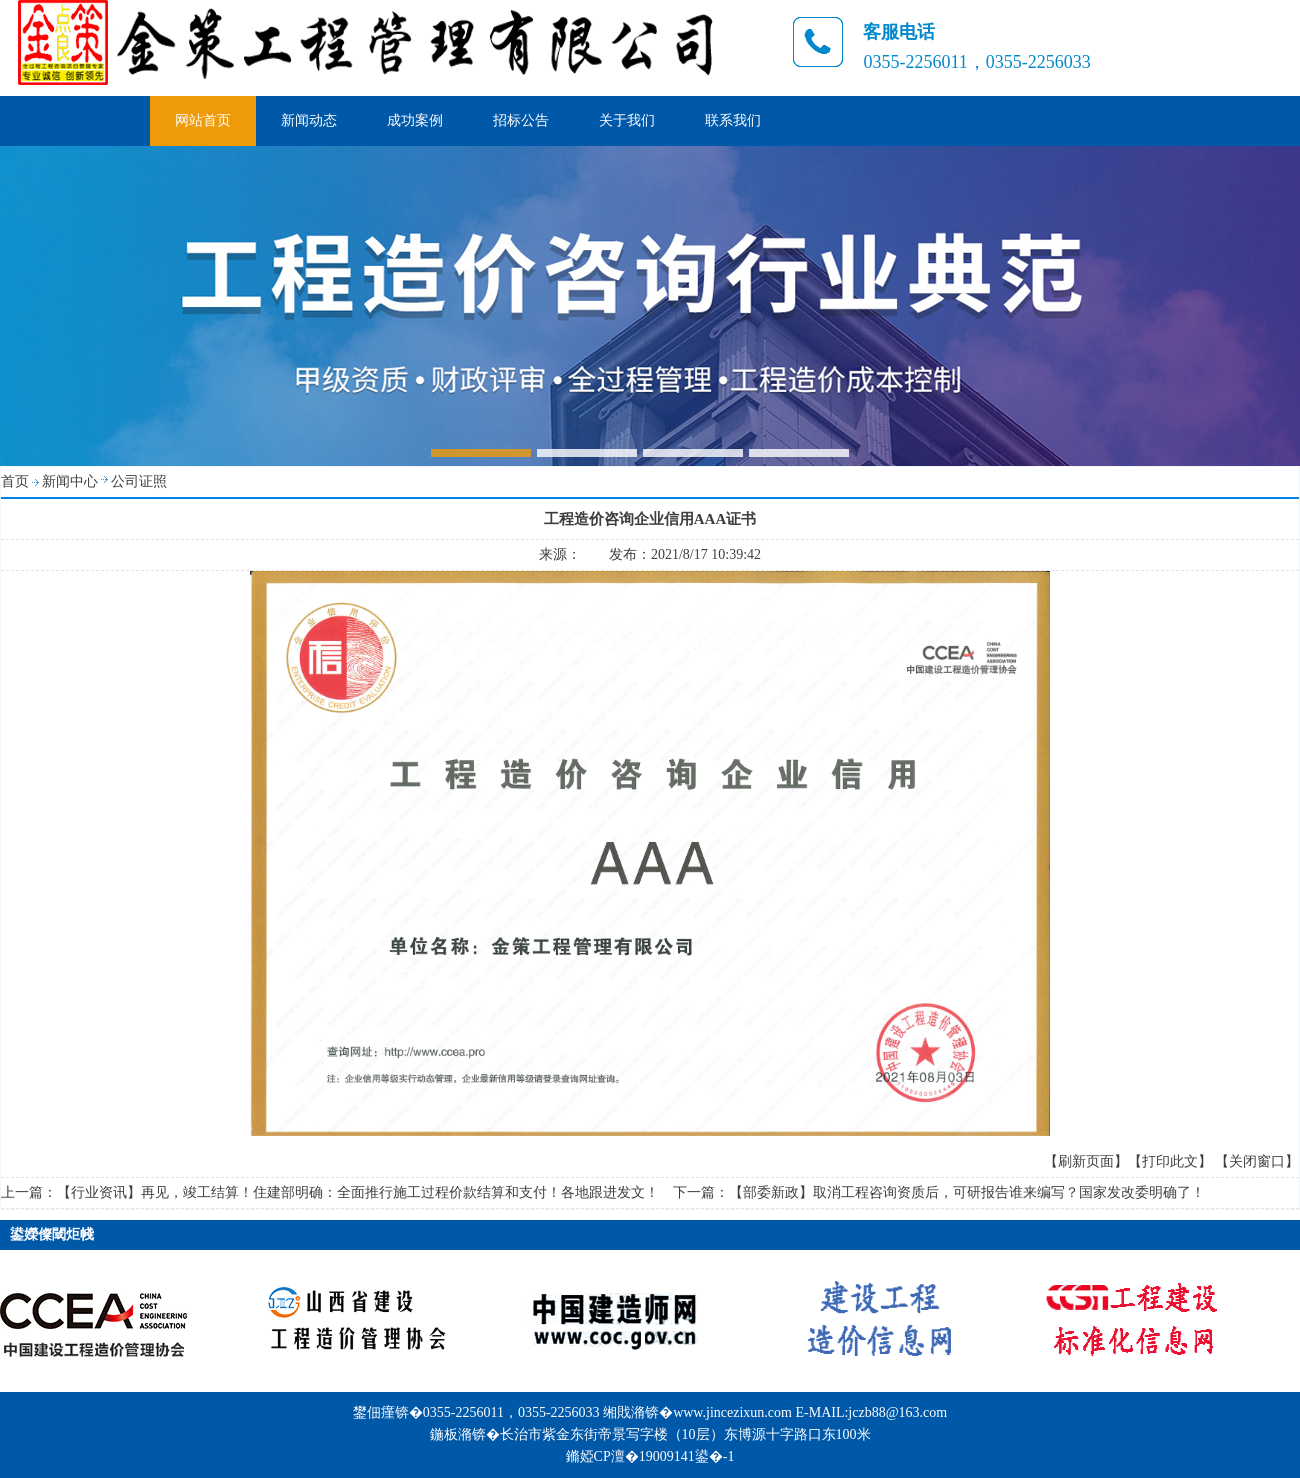 The height and width of the screenshot is (1478, 1300). I want to click on 成功案例, so click(415, 120).